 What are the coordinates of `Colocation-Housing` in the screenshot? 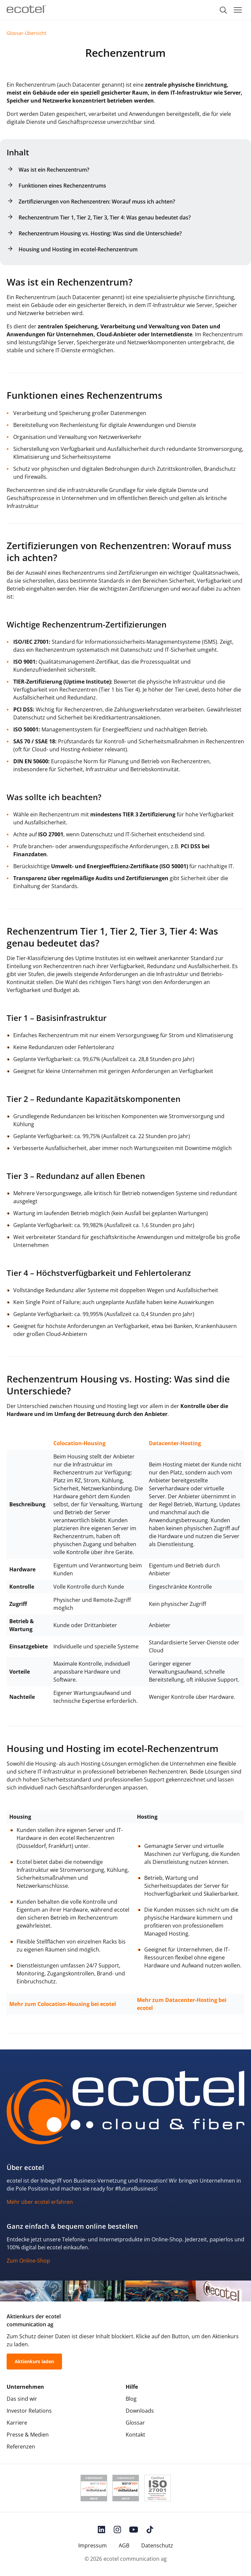 It's located at (79, 1443).